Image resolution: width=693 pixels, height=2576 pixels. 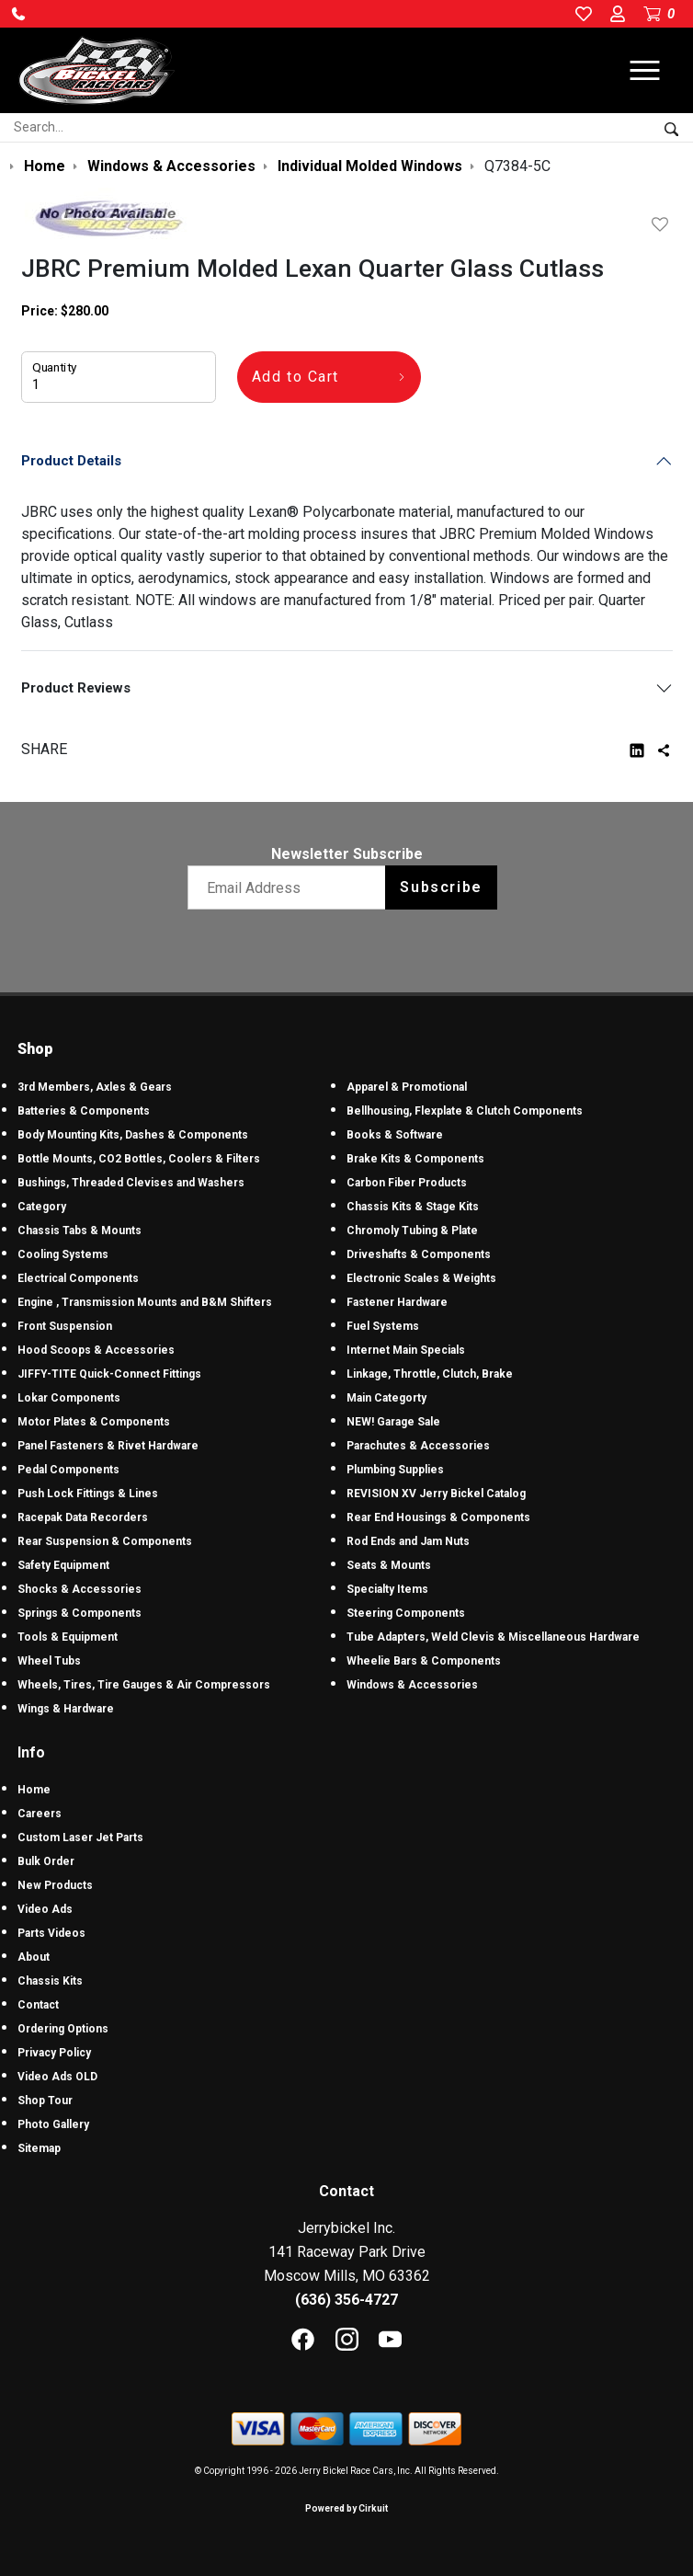 What do you see at coordinates (55, 1885) in the screenshot?
I see `New Products` at bounding box center [55, 1885].